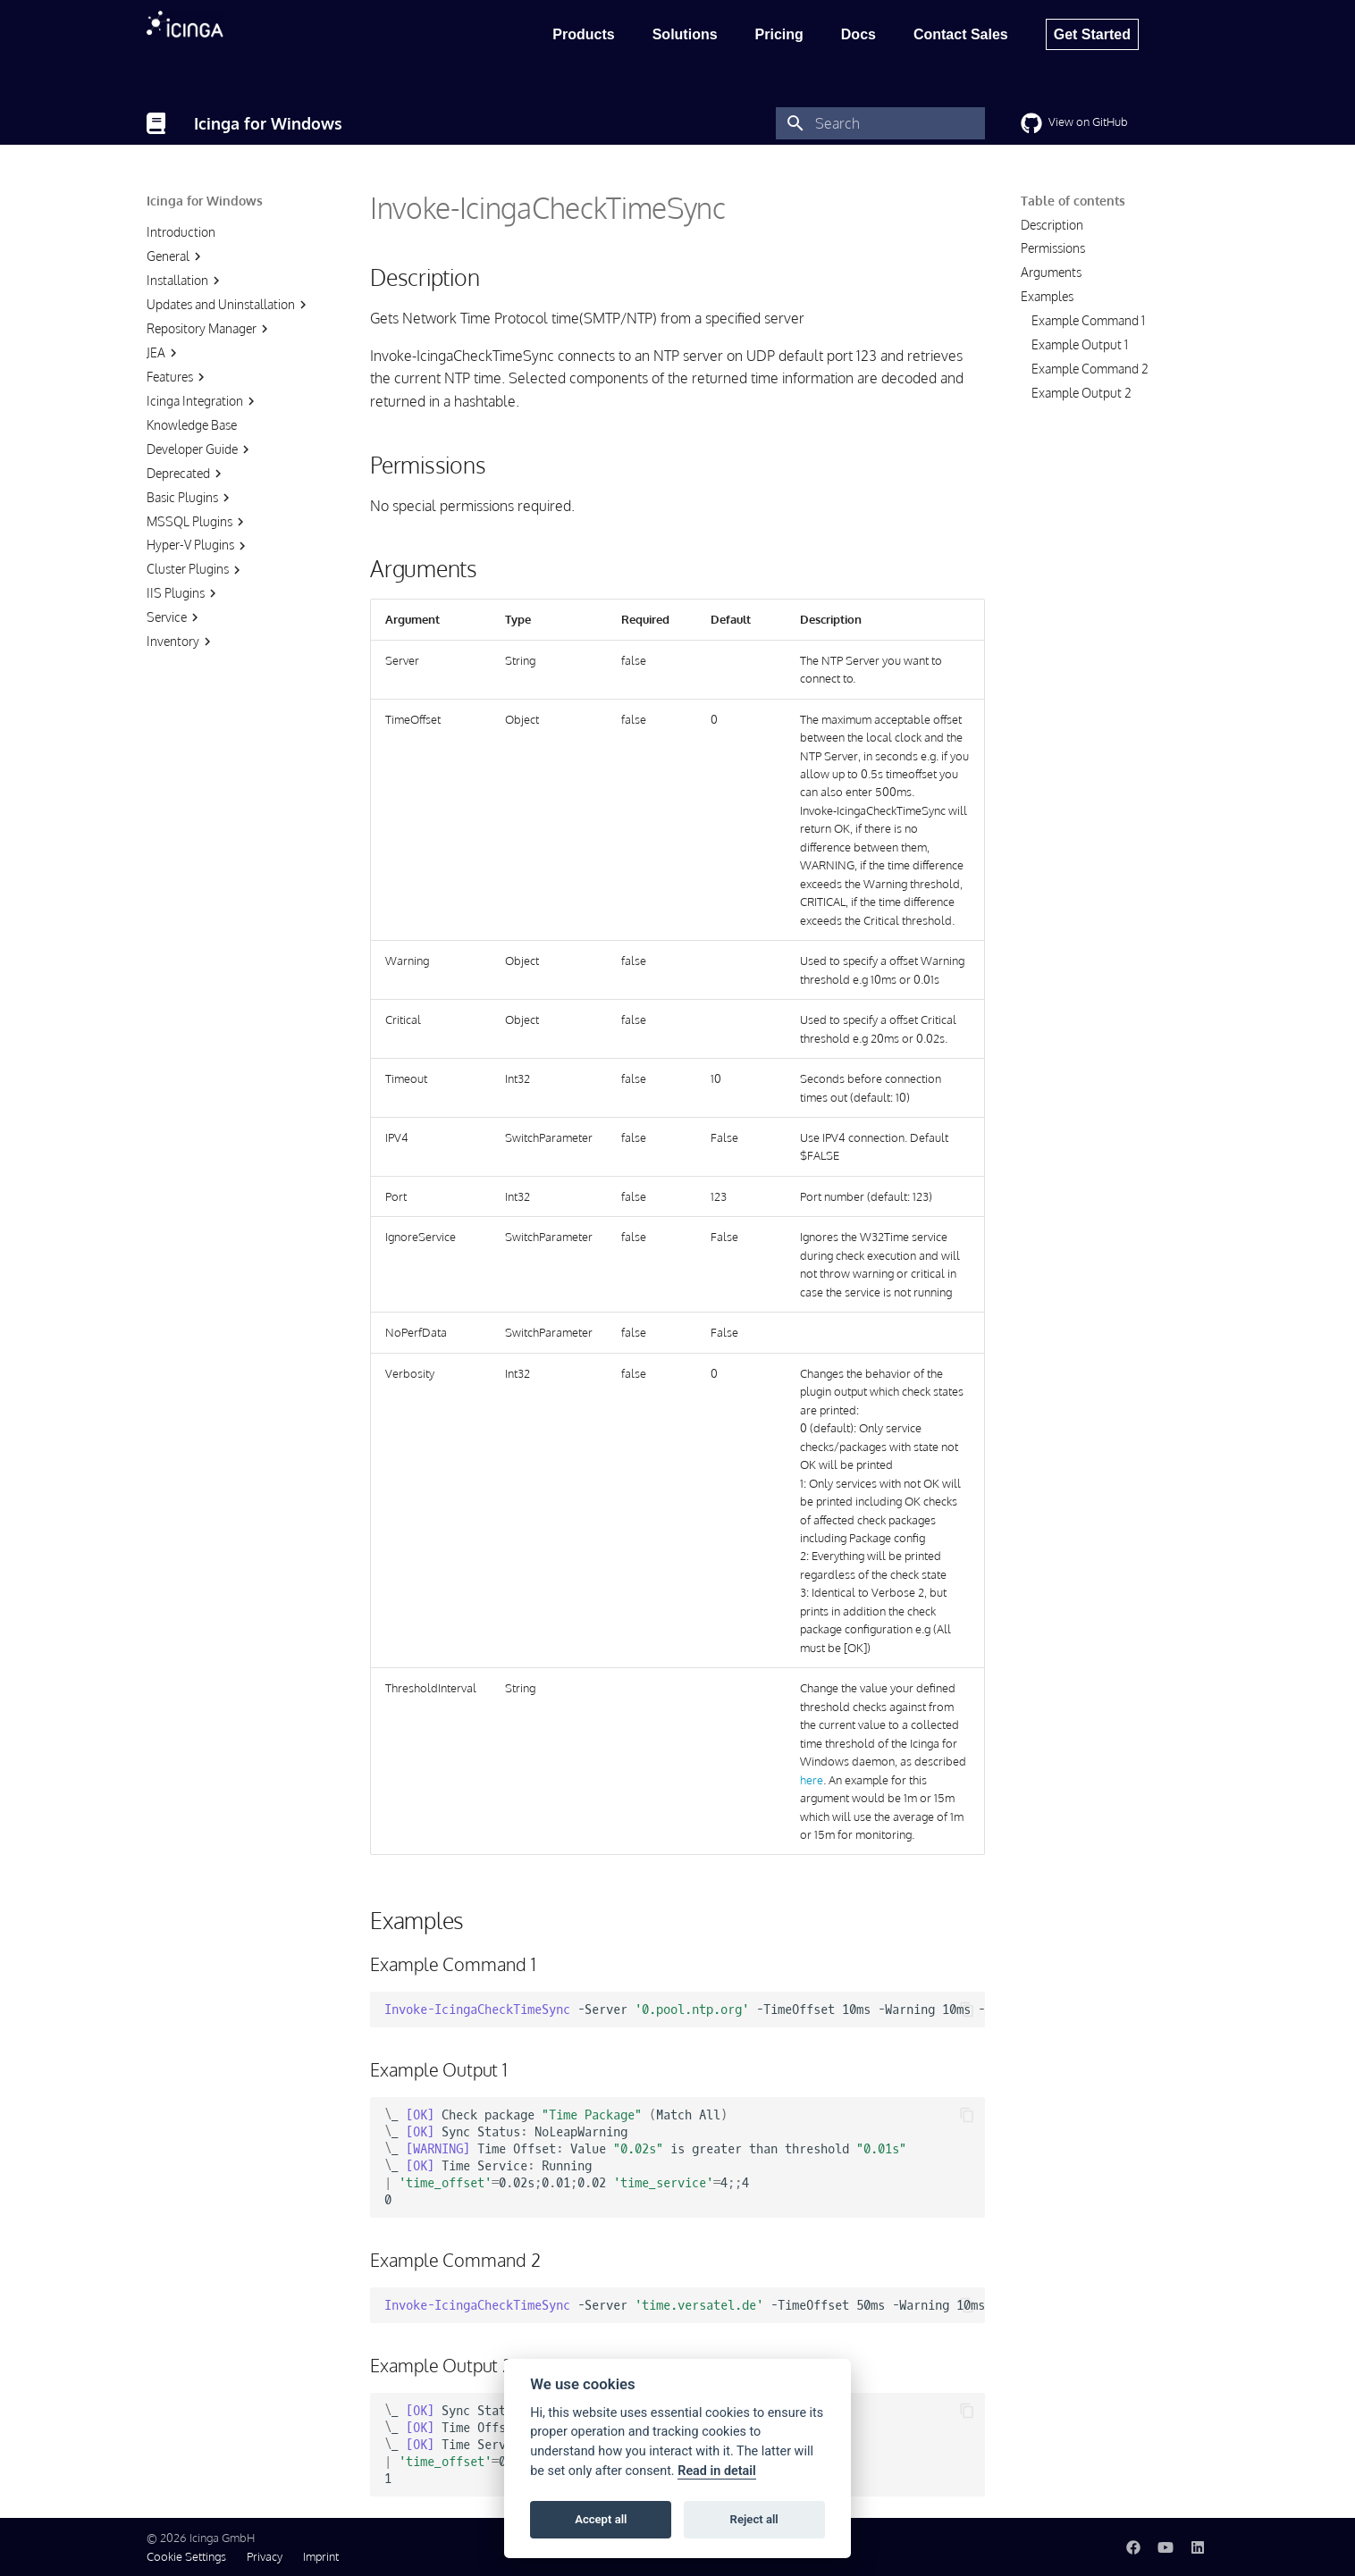 The width and height of the screenshot is (1355, 2576). Describe the element at coordinates (197, 522) in the screenshot. I see `MSSQL Plugins` at that location.